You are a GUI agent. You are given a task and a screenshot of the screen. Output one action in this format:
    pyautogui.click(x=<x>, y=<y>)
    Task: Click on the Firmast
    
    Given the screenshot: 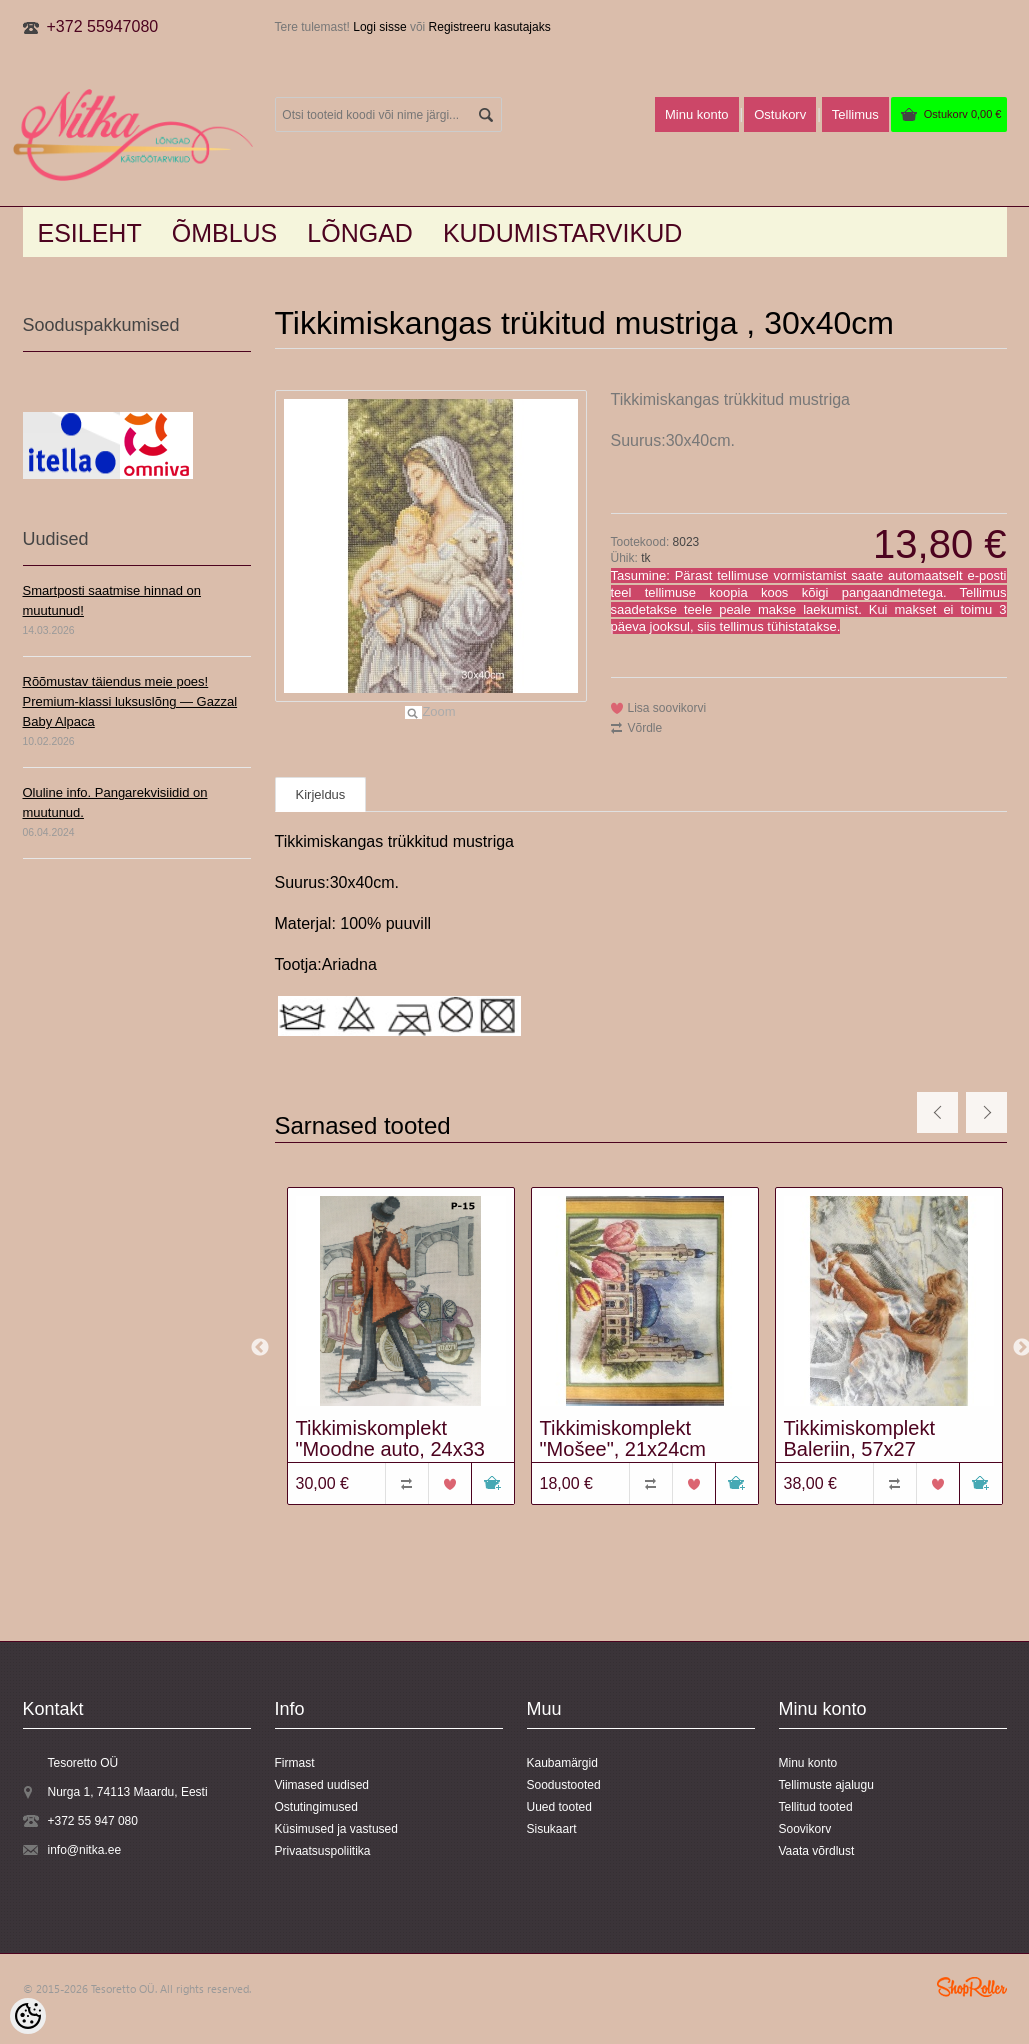 What is the action you would take?
    pyautogui.click(x=295, y=1763)
    